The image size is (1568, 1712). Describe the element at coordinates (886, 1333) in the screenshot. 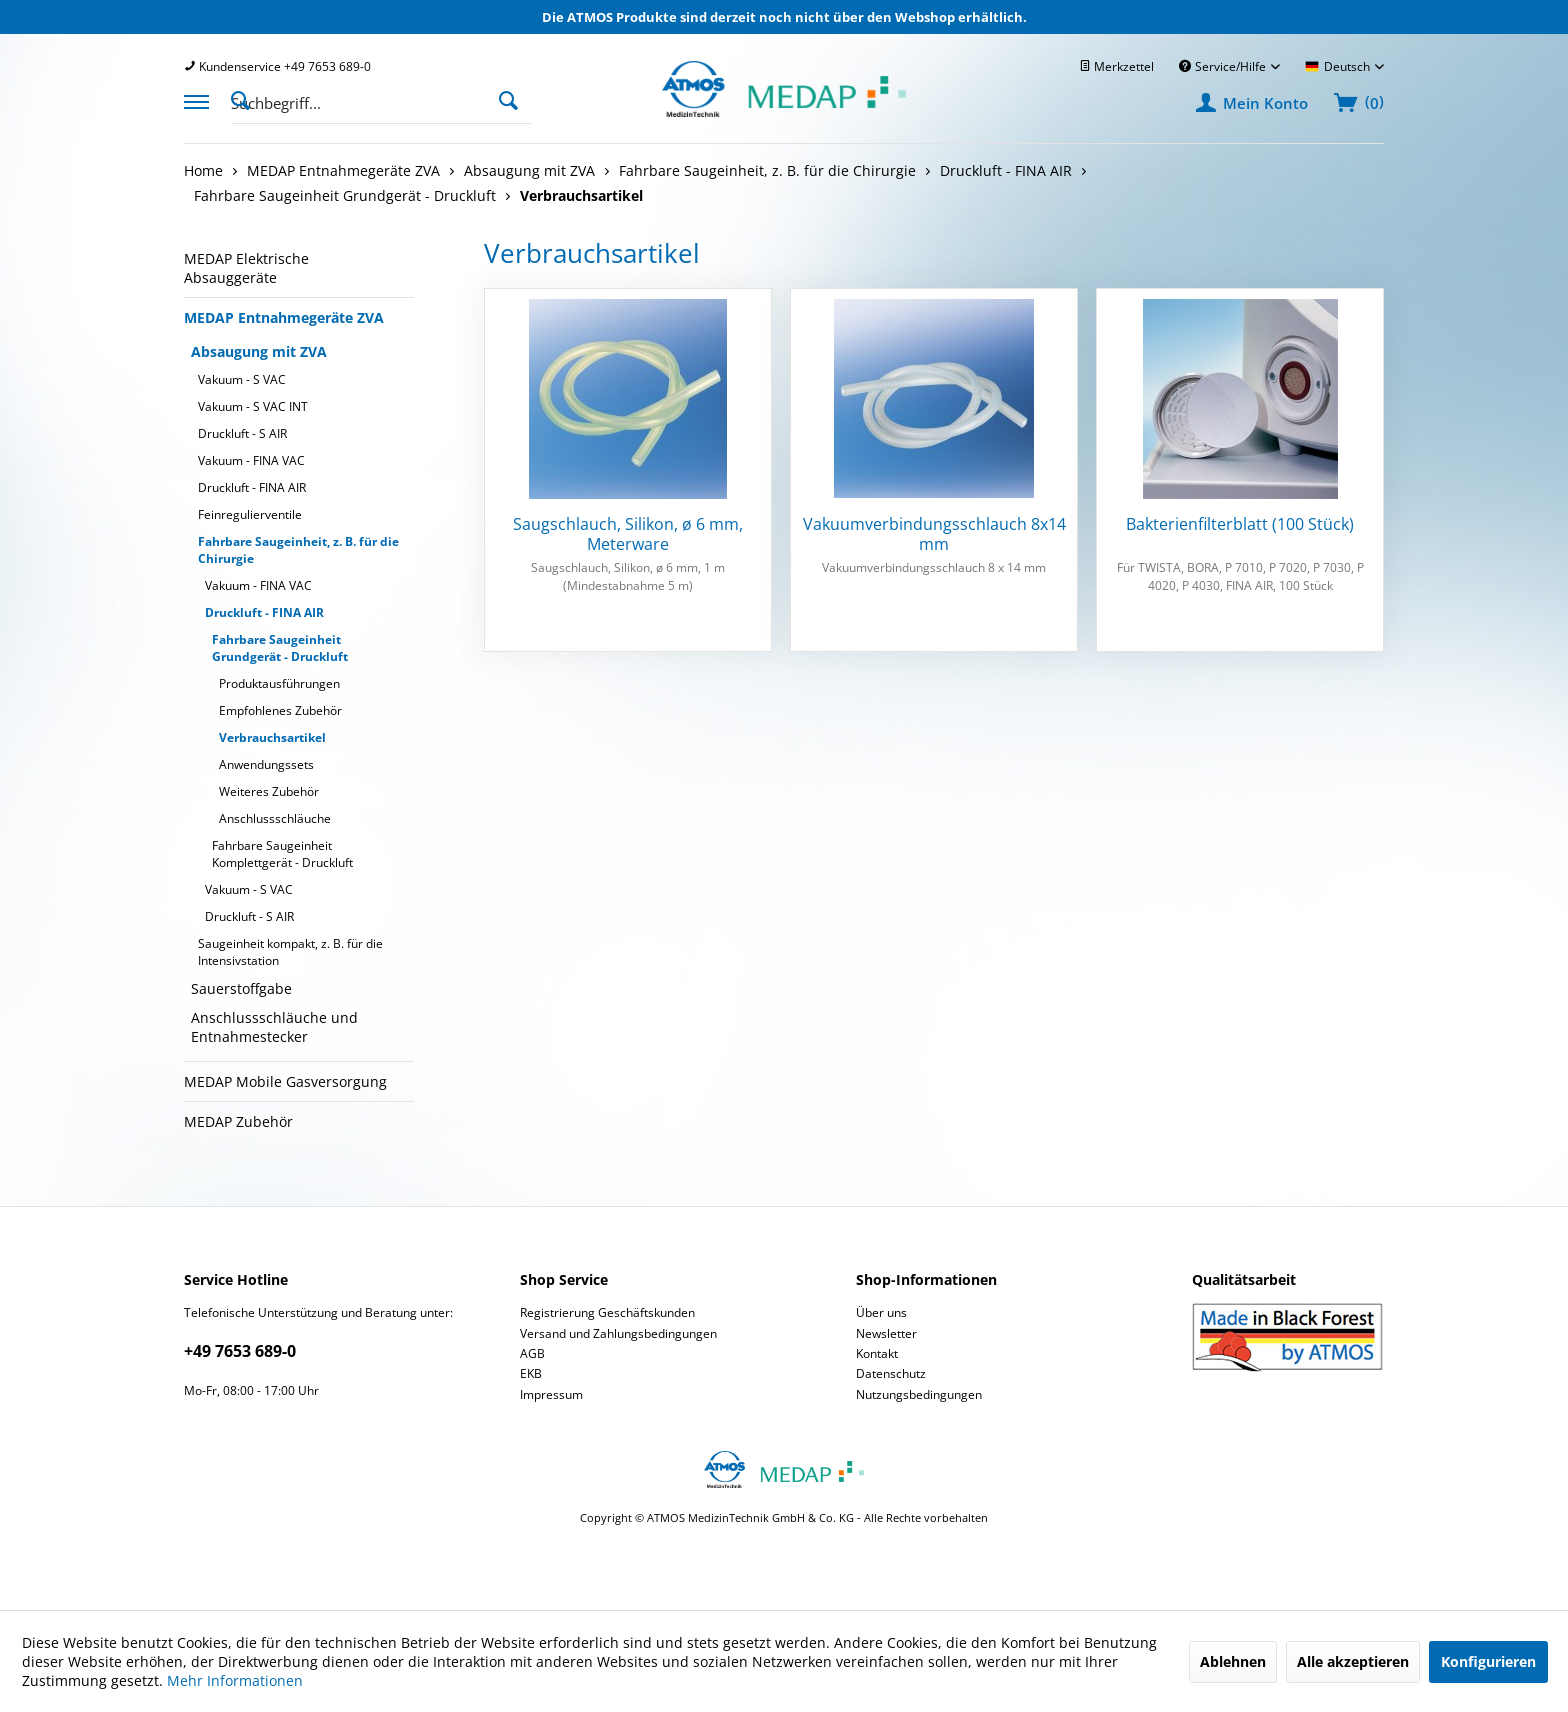

I see `Newsletter` at that location.